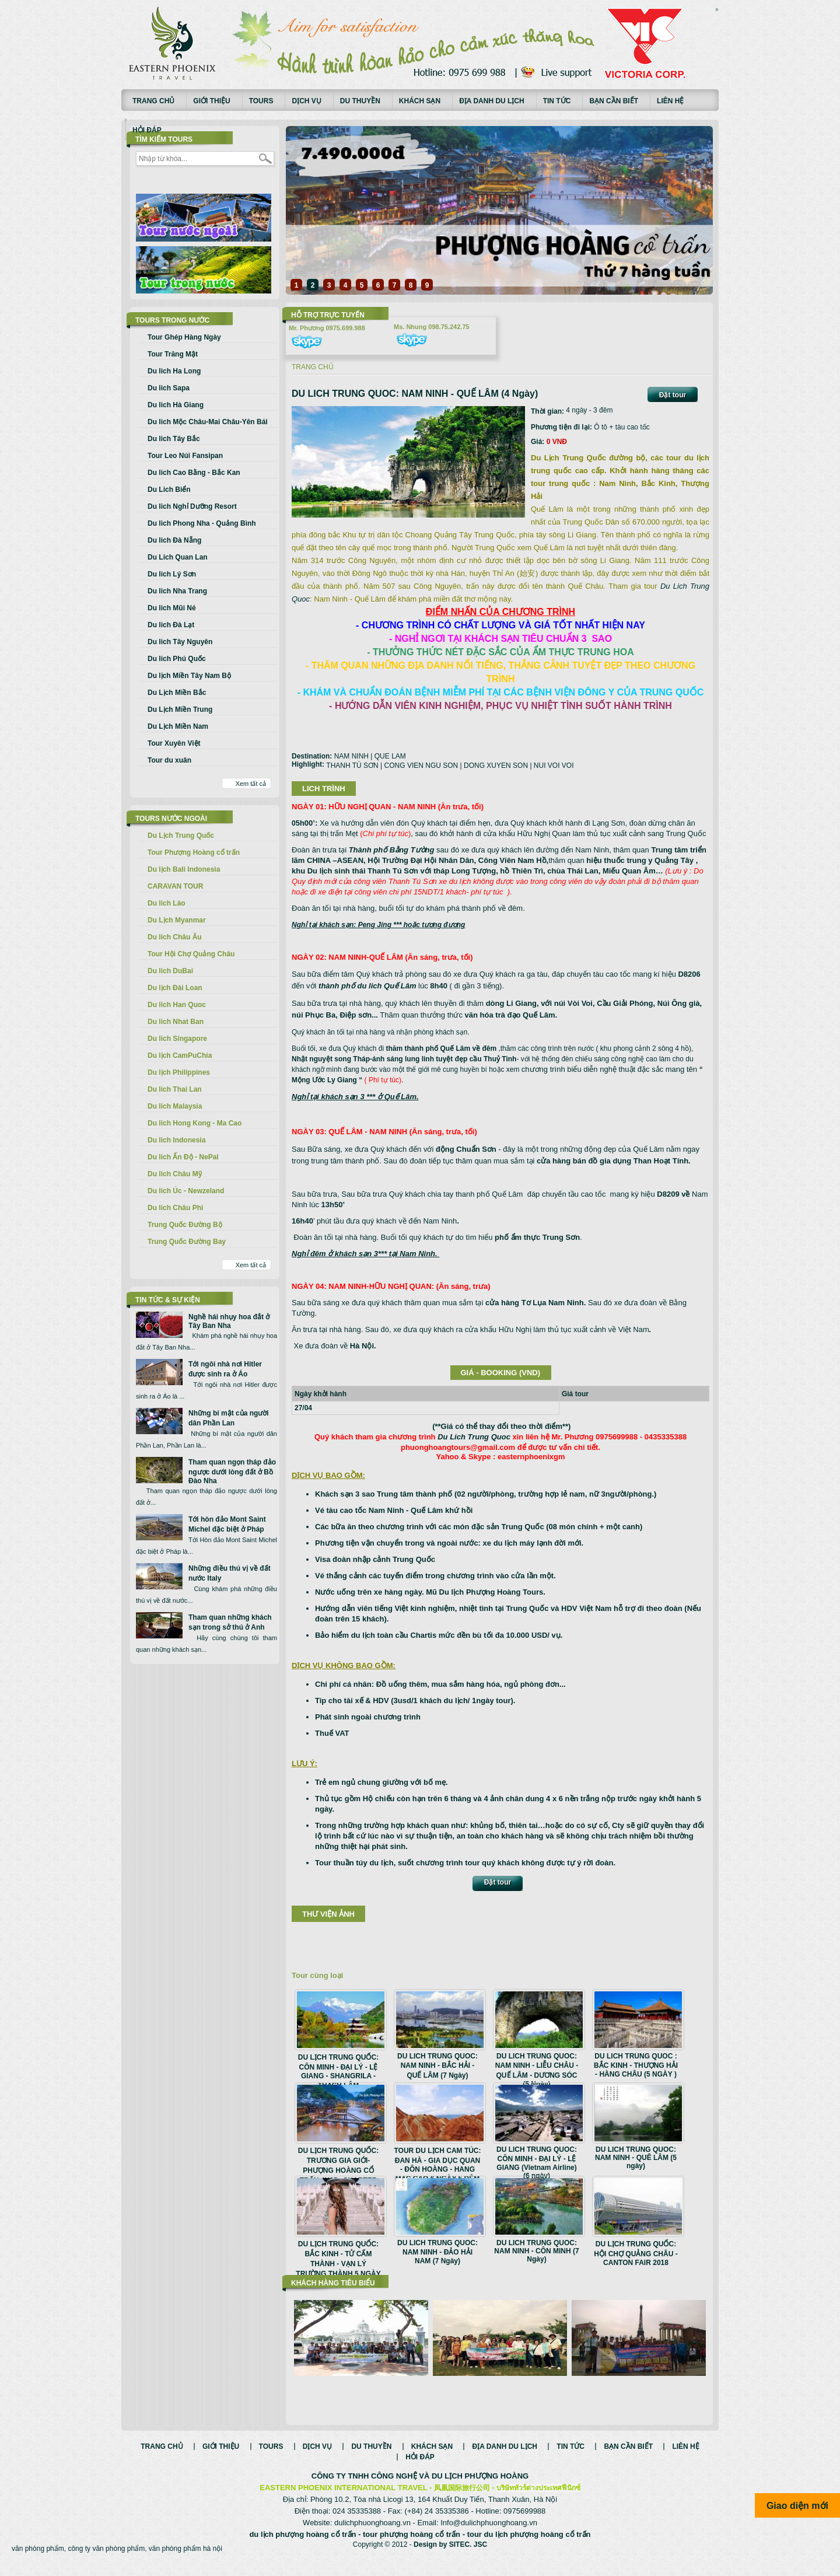  What do you see at coordinates (175, 1208) in the screenshot?
I see `Du lich Châu Phi` at bounding box center [175, 1208].